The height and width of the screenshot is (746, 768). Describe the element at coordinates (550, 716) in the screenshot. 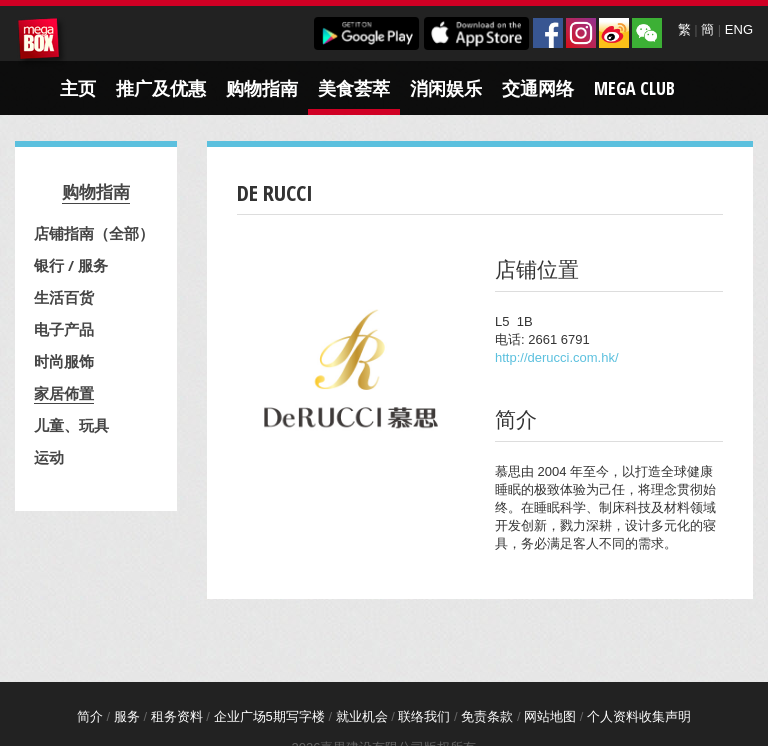

I see `网站地图` at that location.